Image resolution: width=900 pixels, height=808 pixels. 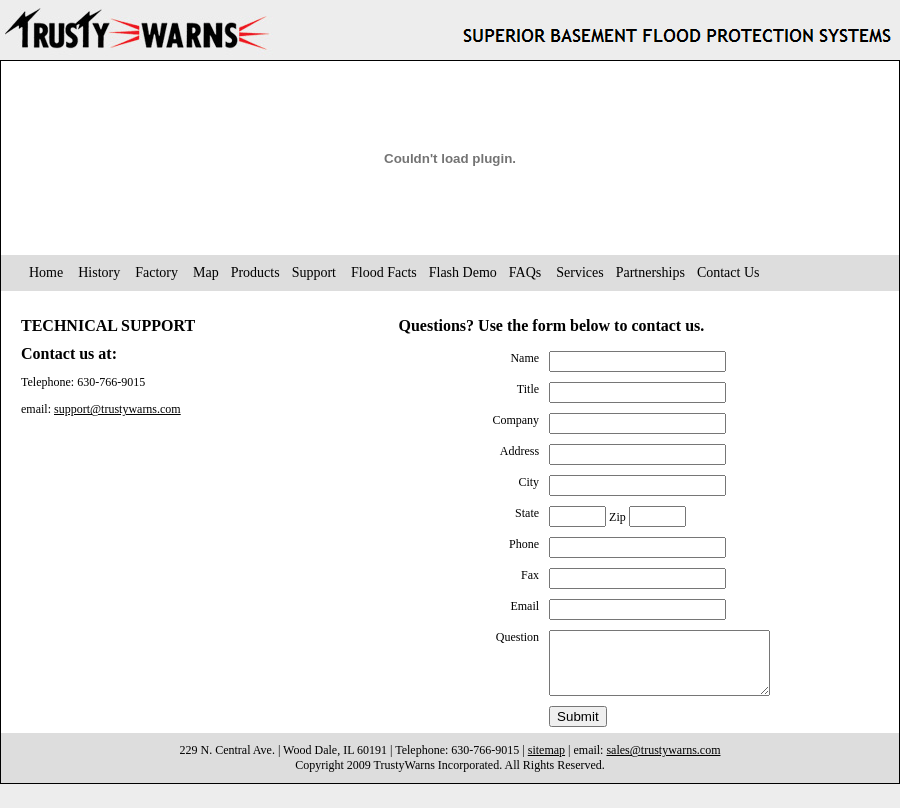 I want to click on Support, so click(x=314, y=272).